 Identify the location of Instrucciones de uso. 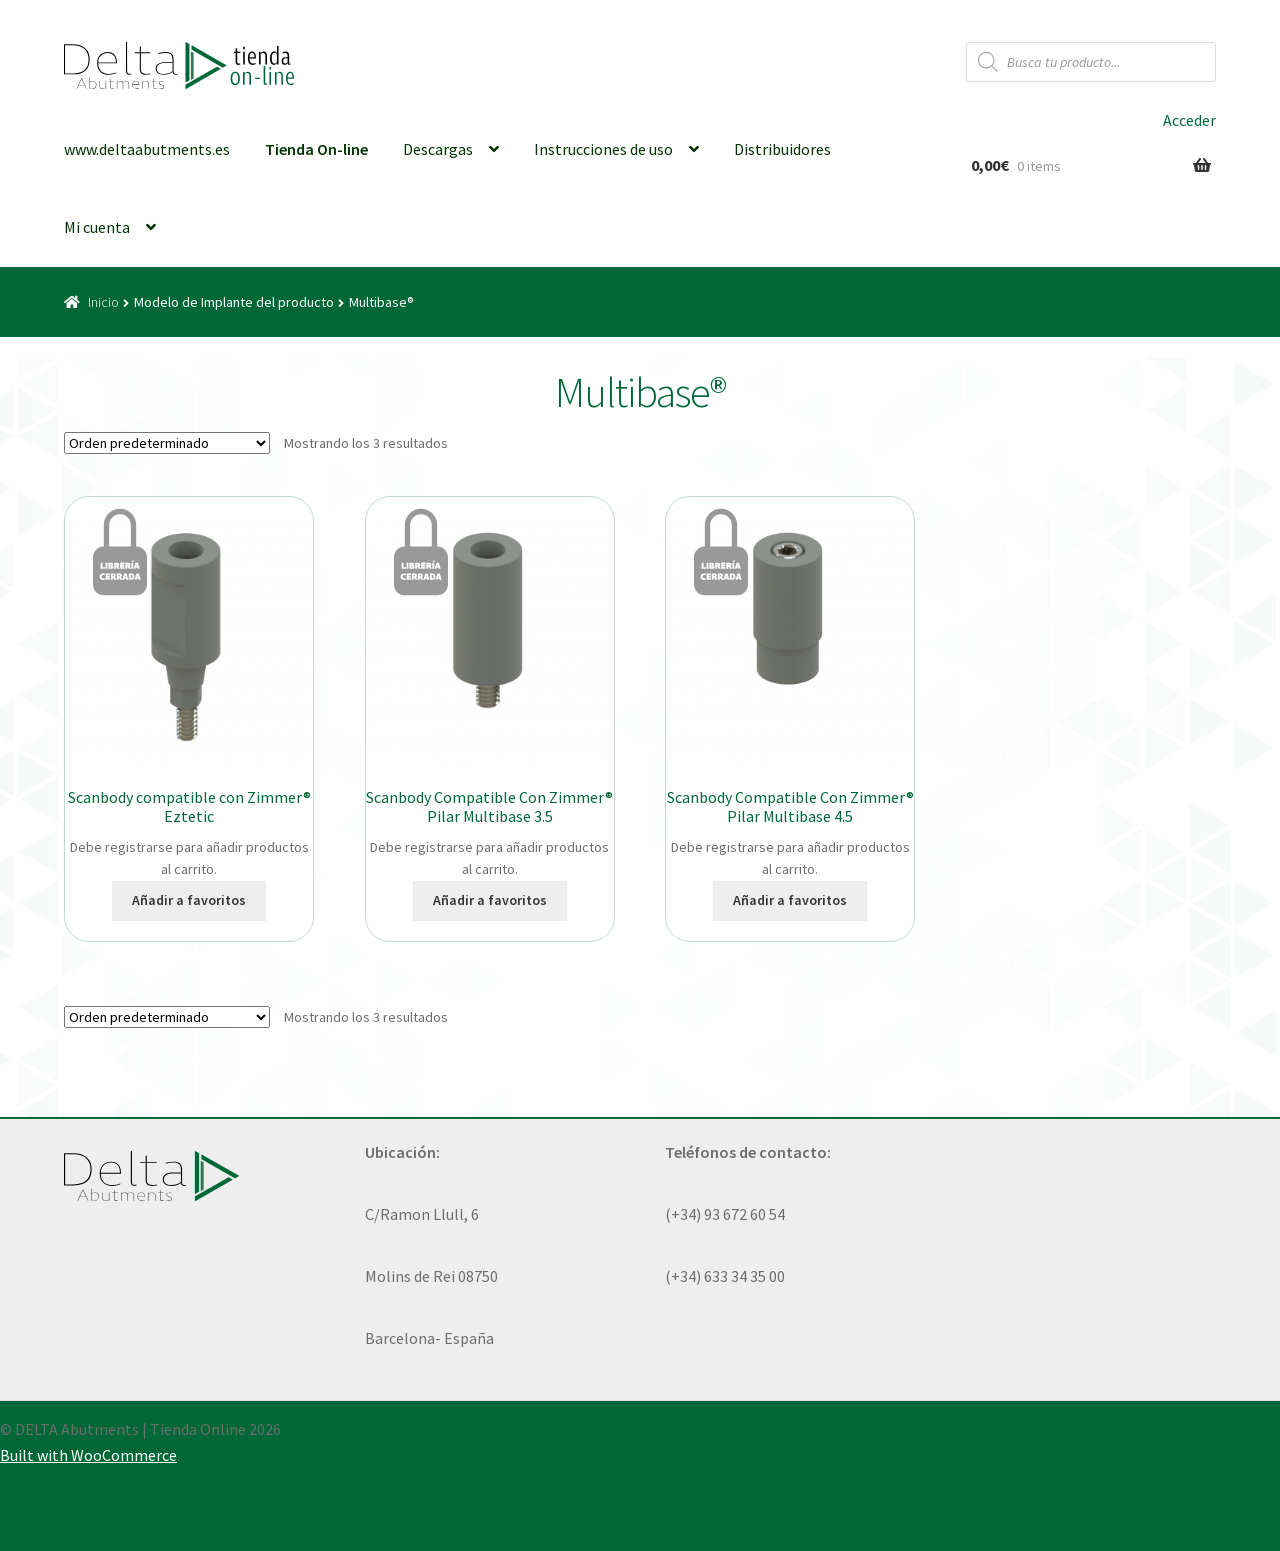
(603, 149).